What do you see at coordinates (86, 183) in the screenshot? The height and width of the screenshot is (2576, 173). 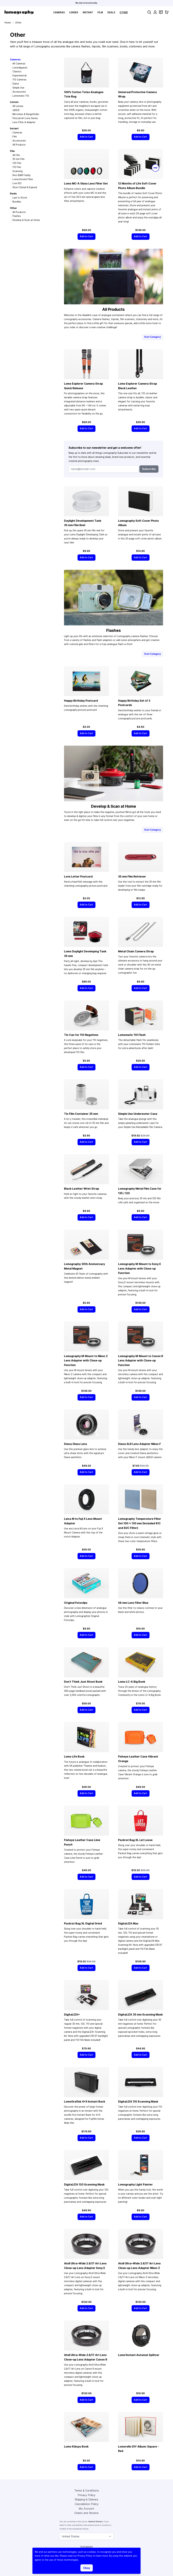 I see `Lomo MC-A Glass Lens Filter Set` at bounding box center [86, 183].